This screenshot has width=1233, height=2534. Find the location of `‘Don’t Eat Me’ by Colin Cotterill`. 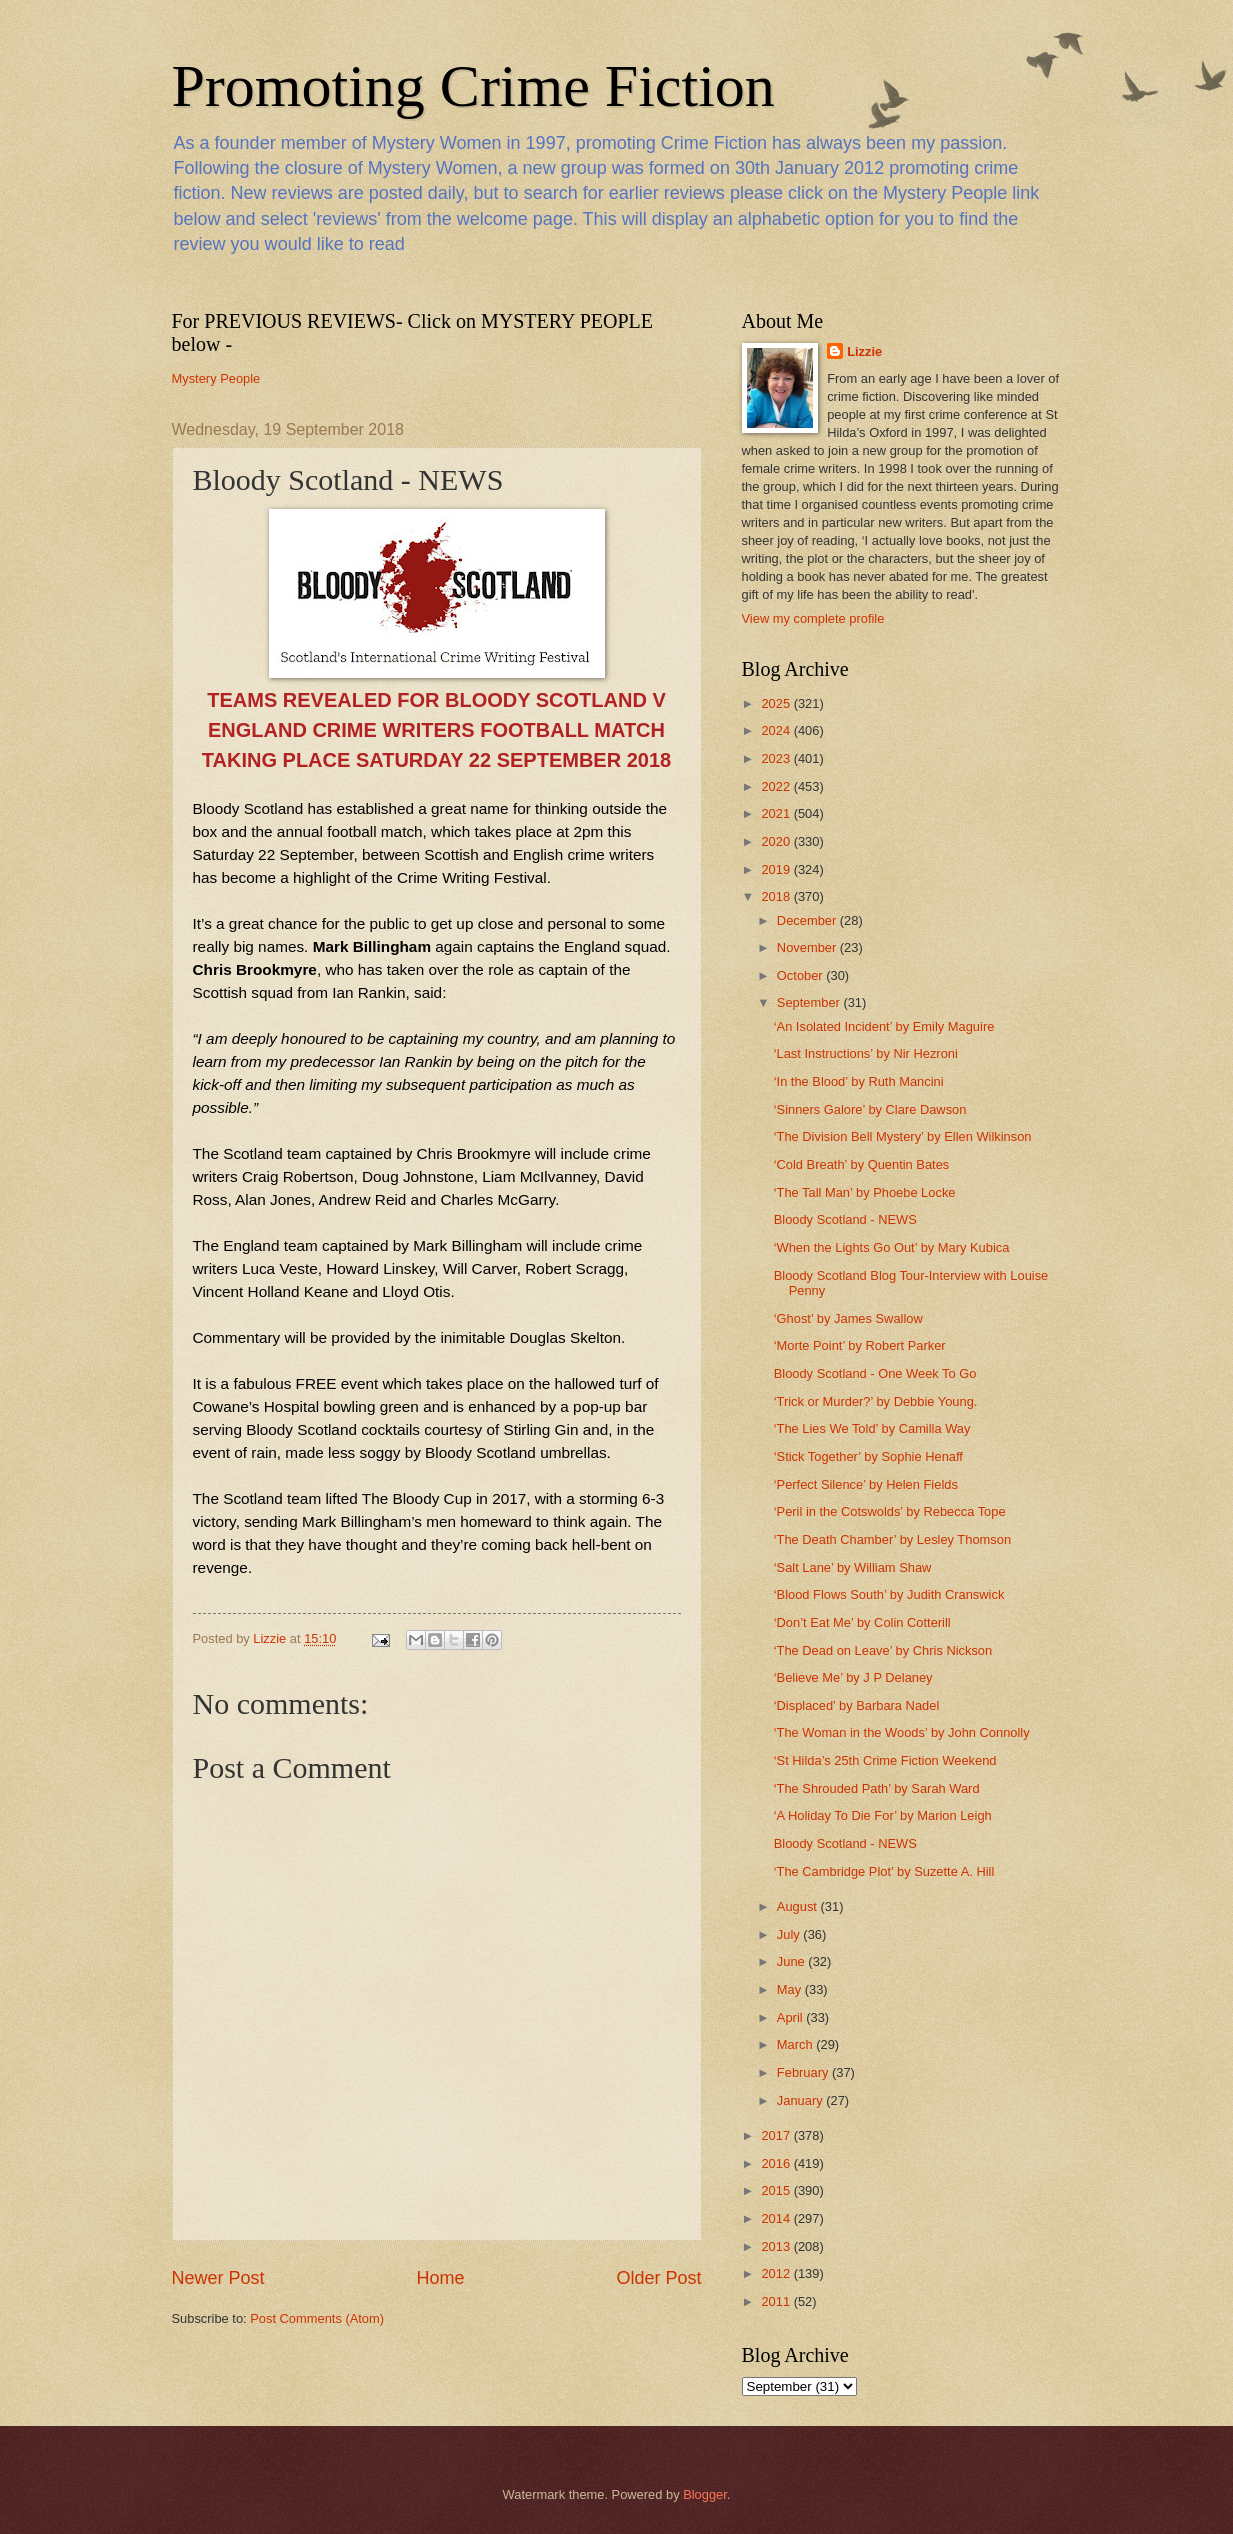

‘Don’t Eat Me’ by Colin Cotterill is located at coordinates (862, 1622).